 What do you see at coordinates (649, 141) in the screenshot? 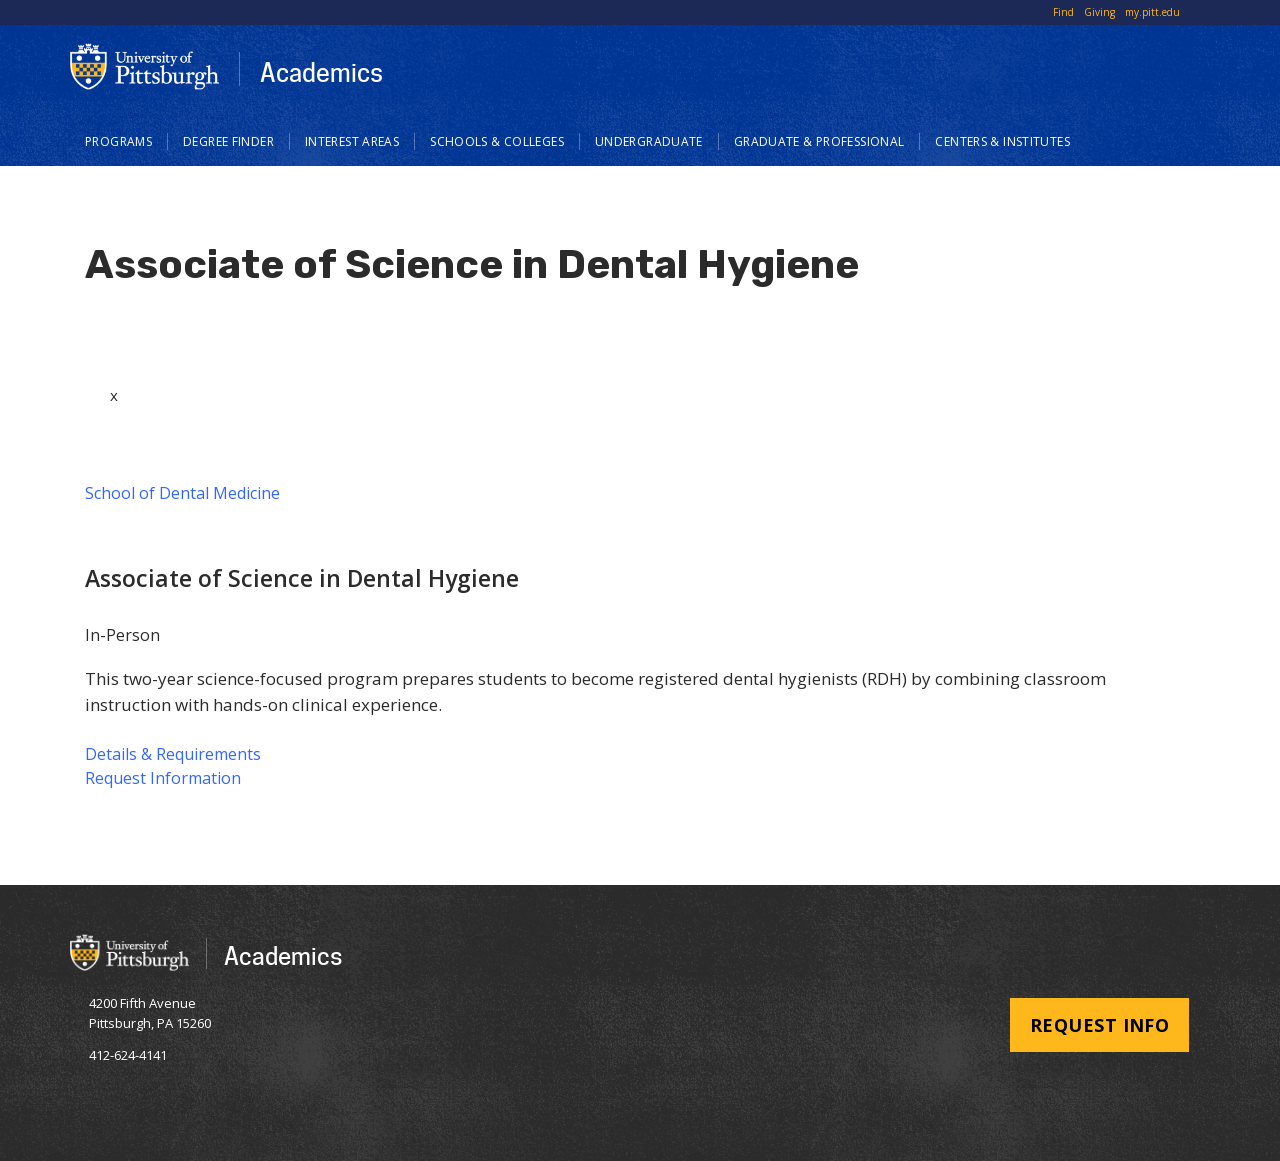
I see `Undergraduate` at bounding box center [649, 141].